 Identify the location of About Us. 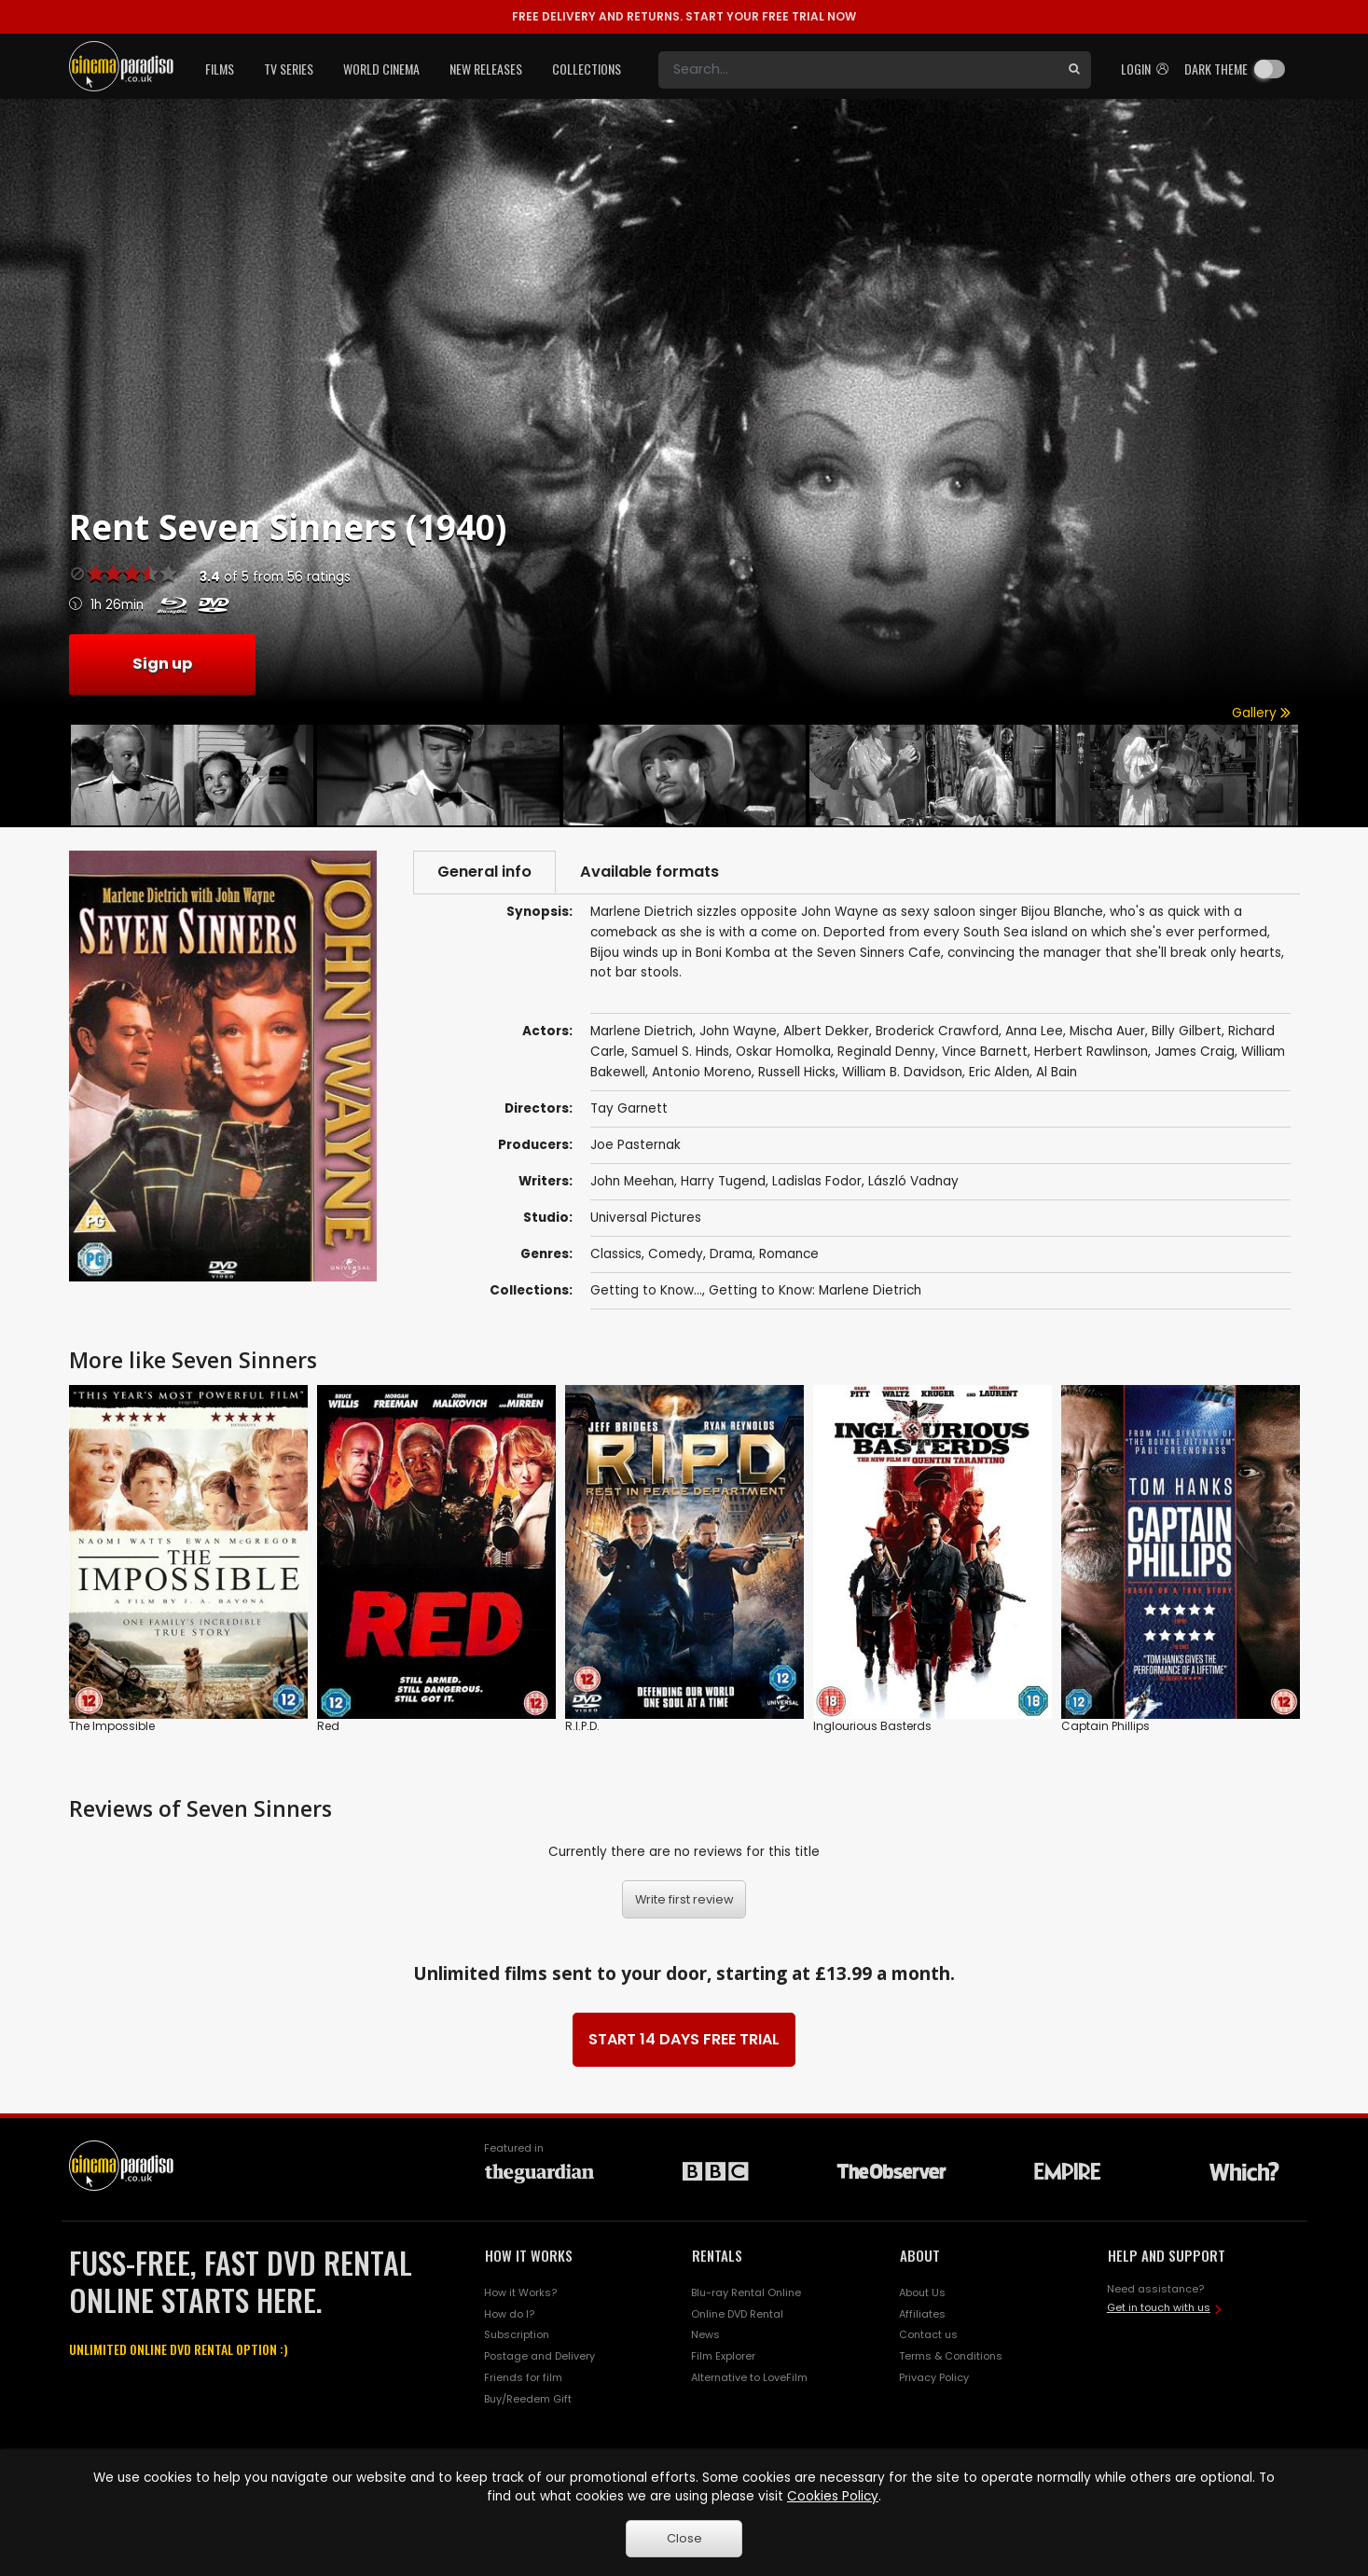
(922, 2292).